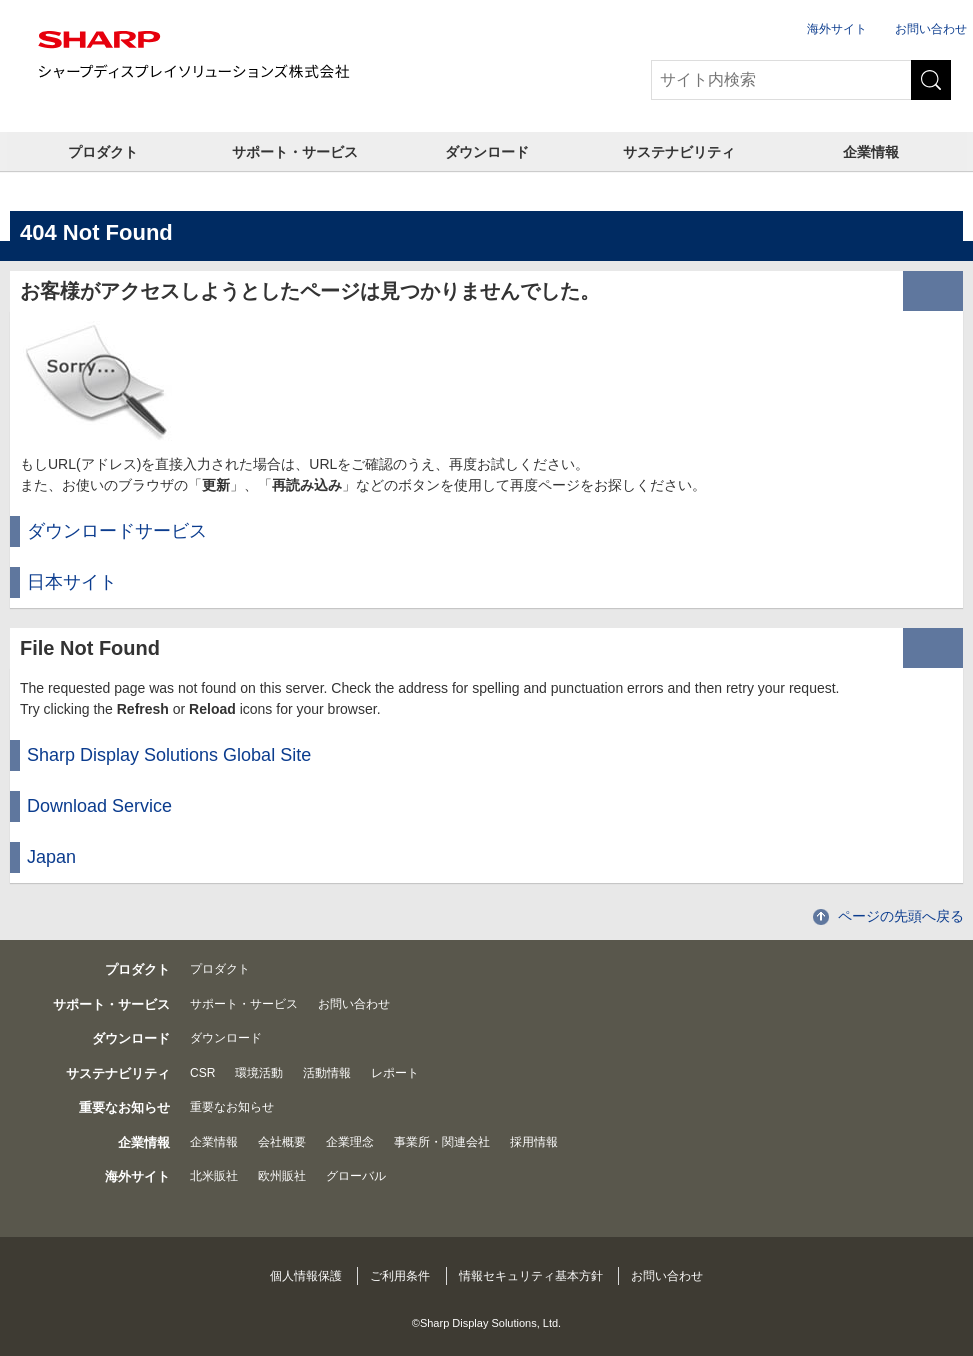 This screenshot has height=1356, width=973. What do you see at coordinates (99, 806) in the screenshot?
I see `Download Service` at bounding box center [99, 806].